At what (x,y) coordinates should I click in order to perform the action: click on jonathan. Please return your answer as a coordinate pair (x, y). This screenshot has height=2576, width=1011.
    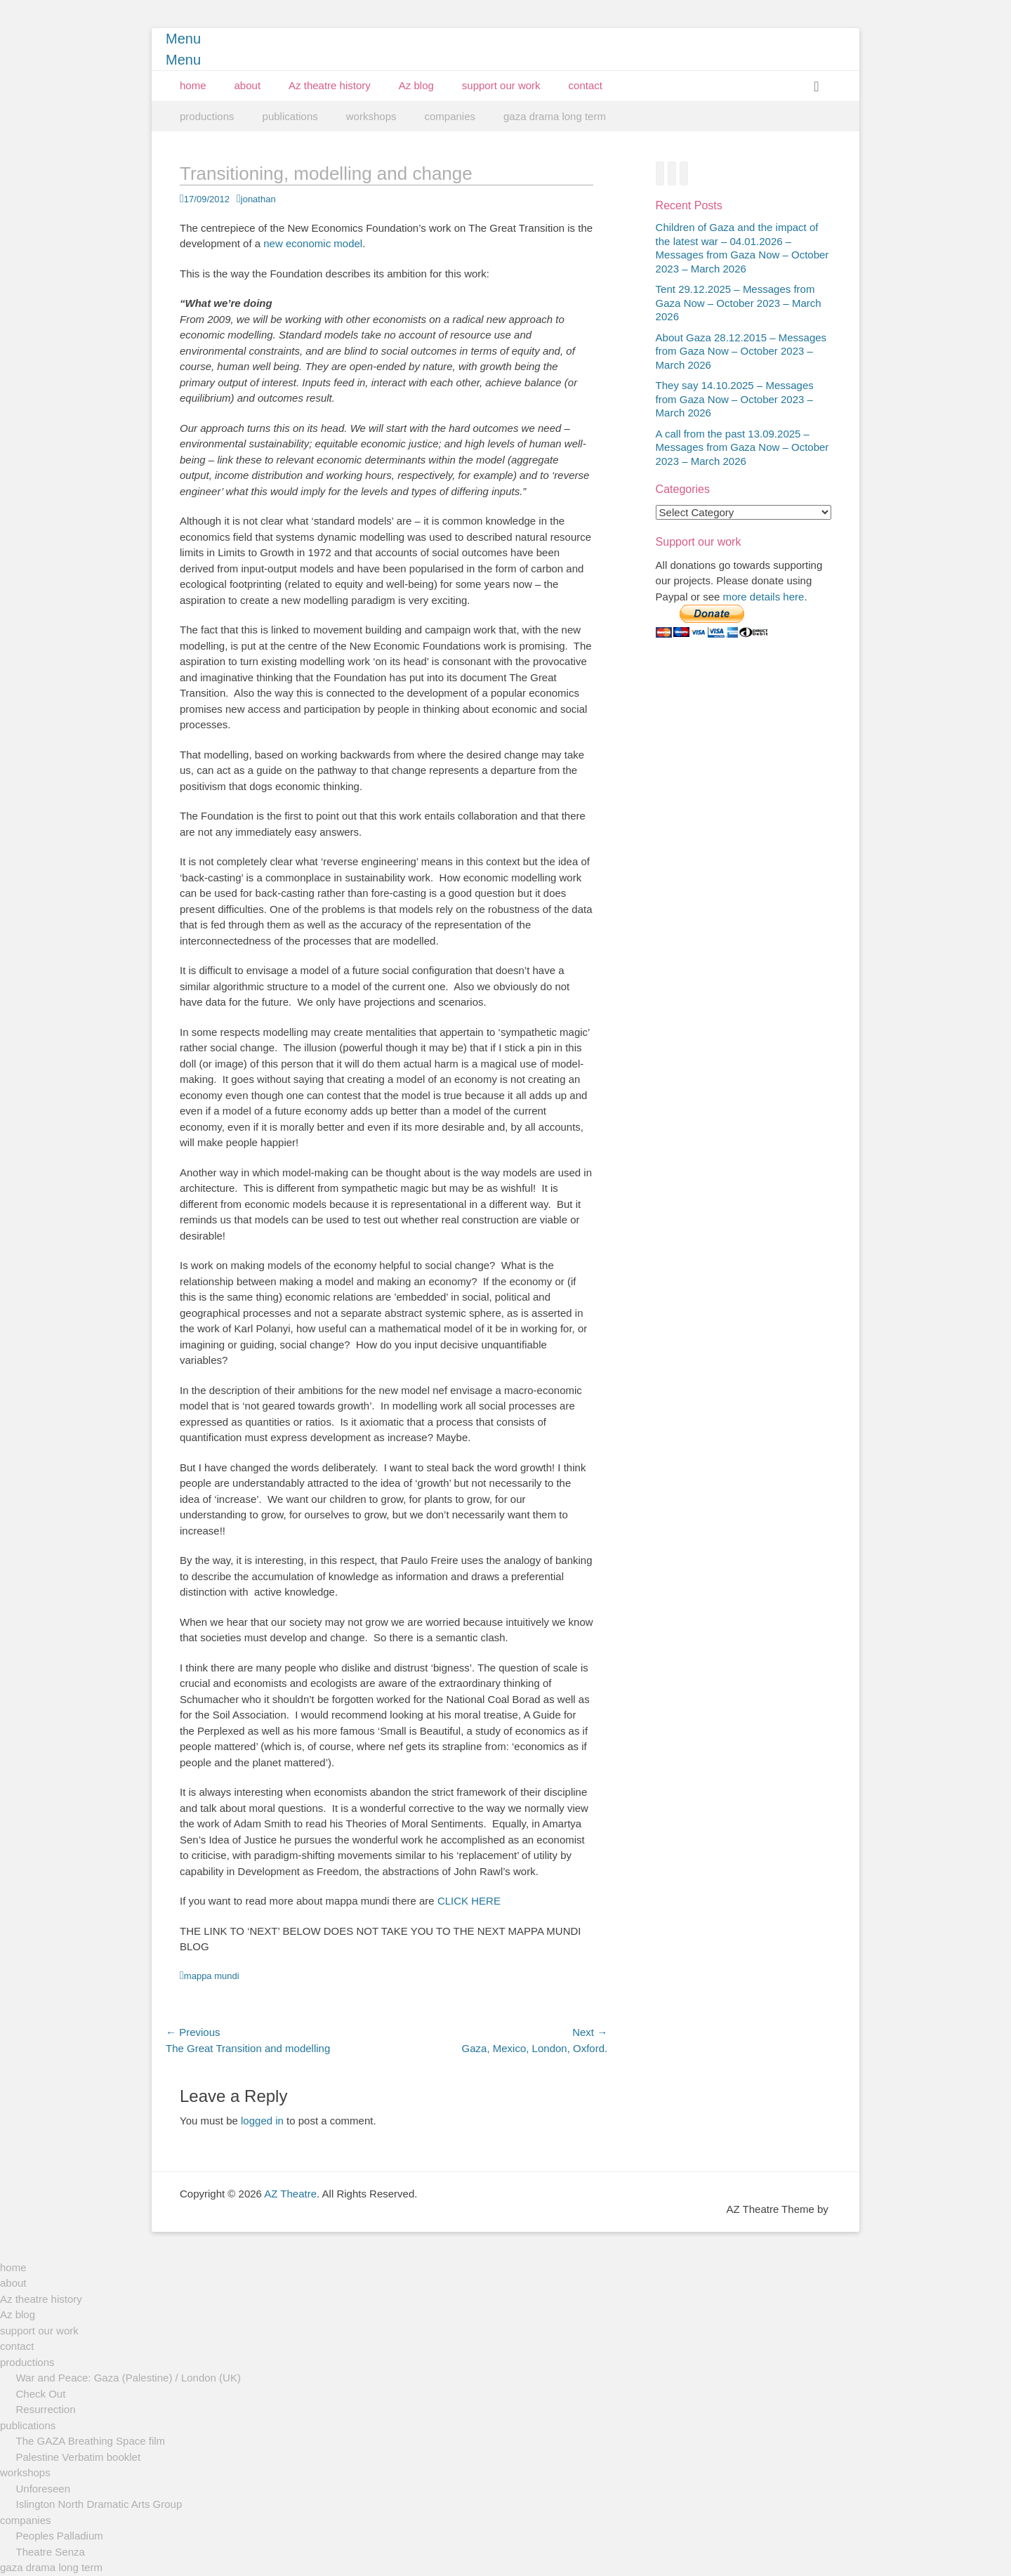
    Looking at the image, I should click on (258, 199).